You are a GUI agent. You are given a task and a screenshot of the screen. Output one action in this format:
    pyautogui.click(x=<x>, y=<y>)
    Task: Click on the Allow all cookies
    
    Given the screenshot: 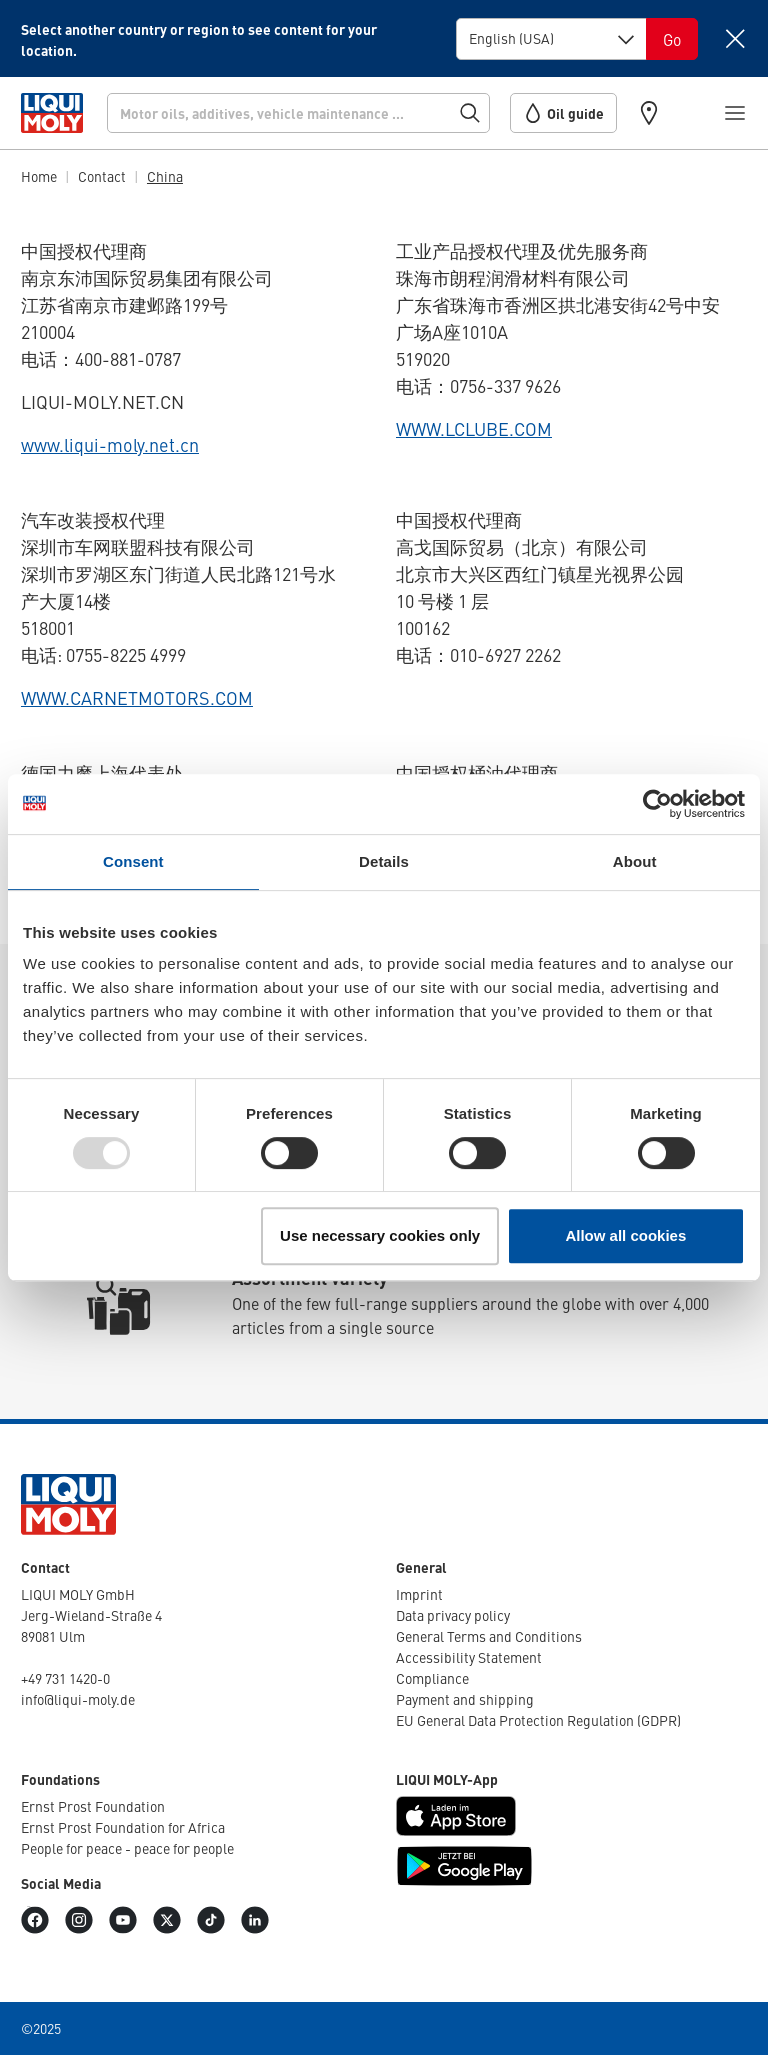 What is the action you would take?
    pyautogui.click(x=625, y=1235)
    